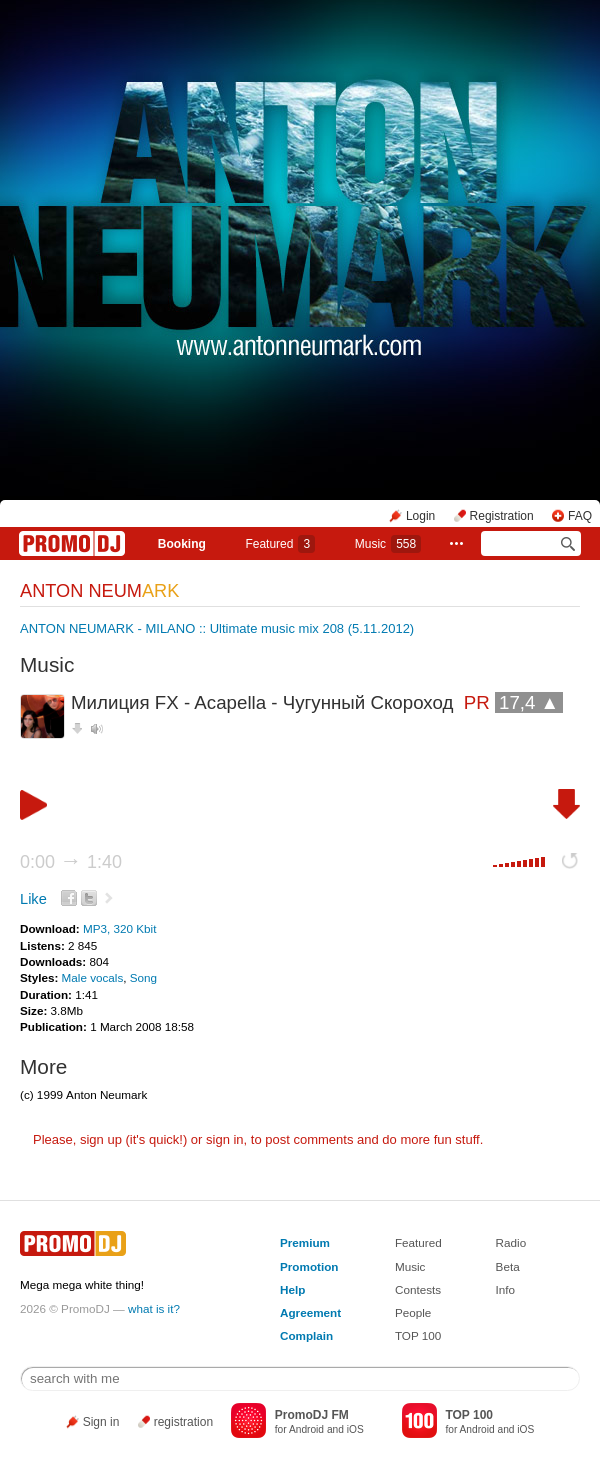 Image resolution: width=600 pixels, height=1482 pixels. I want to click on Song, so click(143, 977).